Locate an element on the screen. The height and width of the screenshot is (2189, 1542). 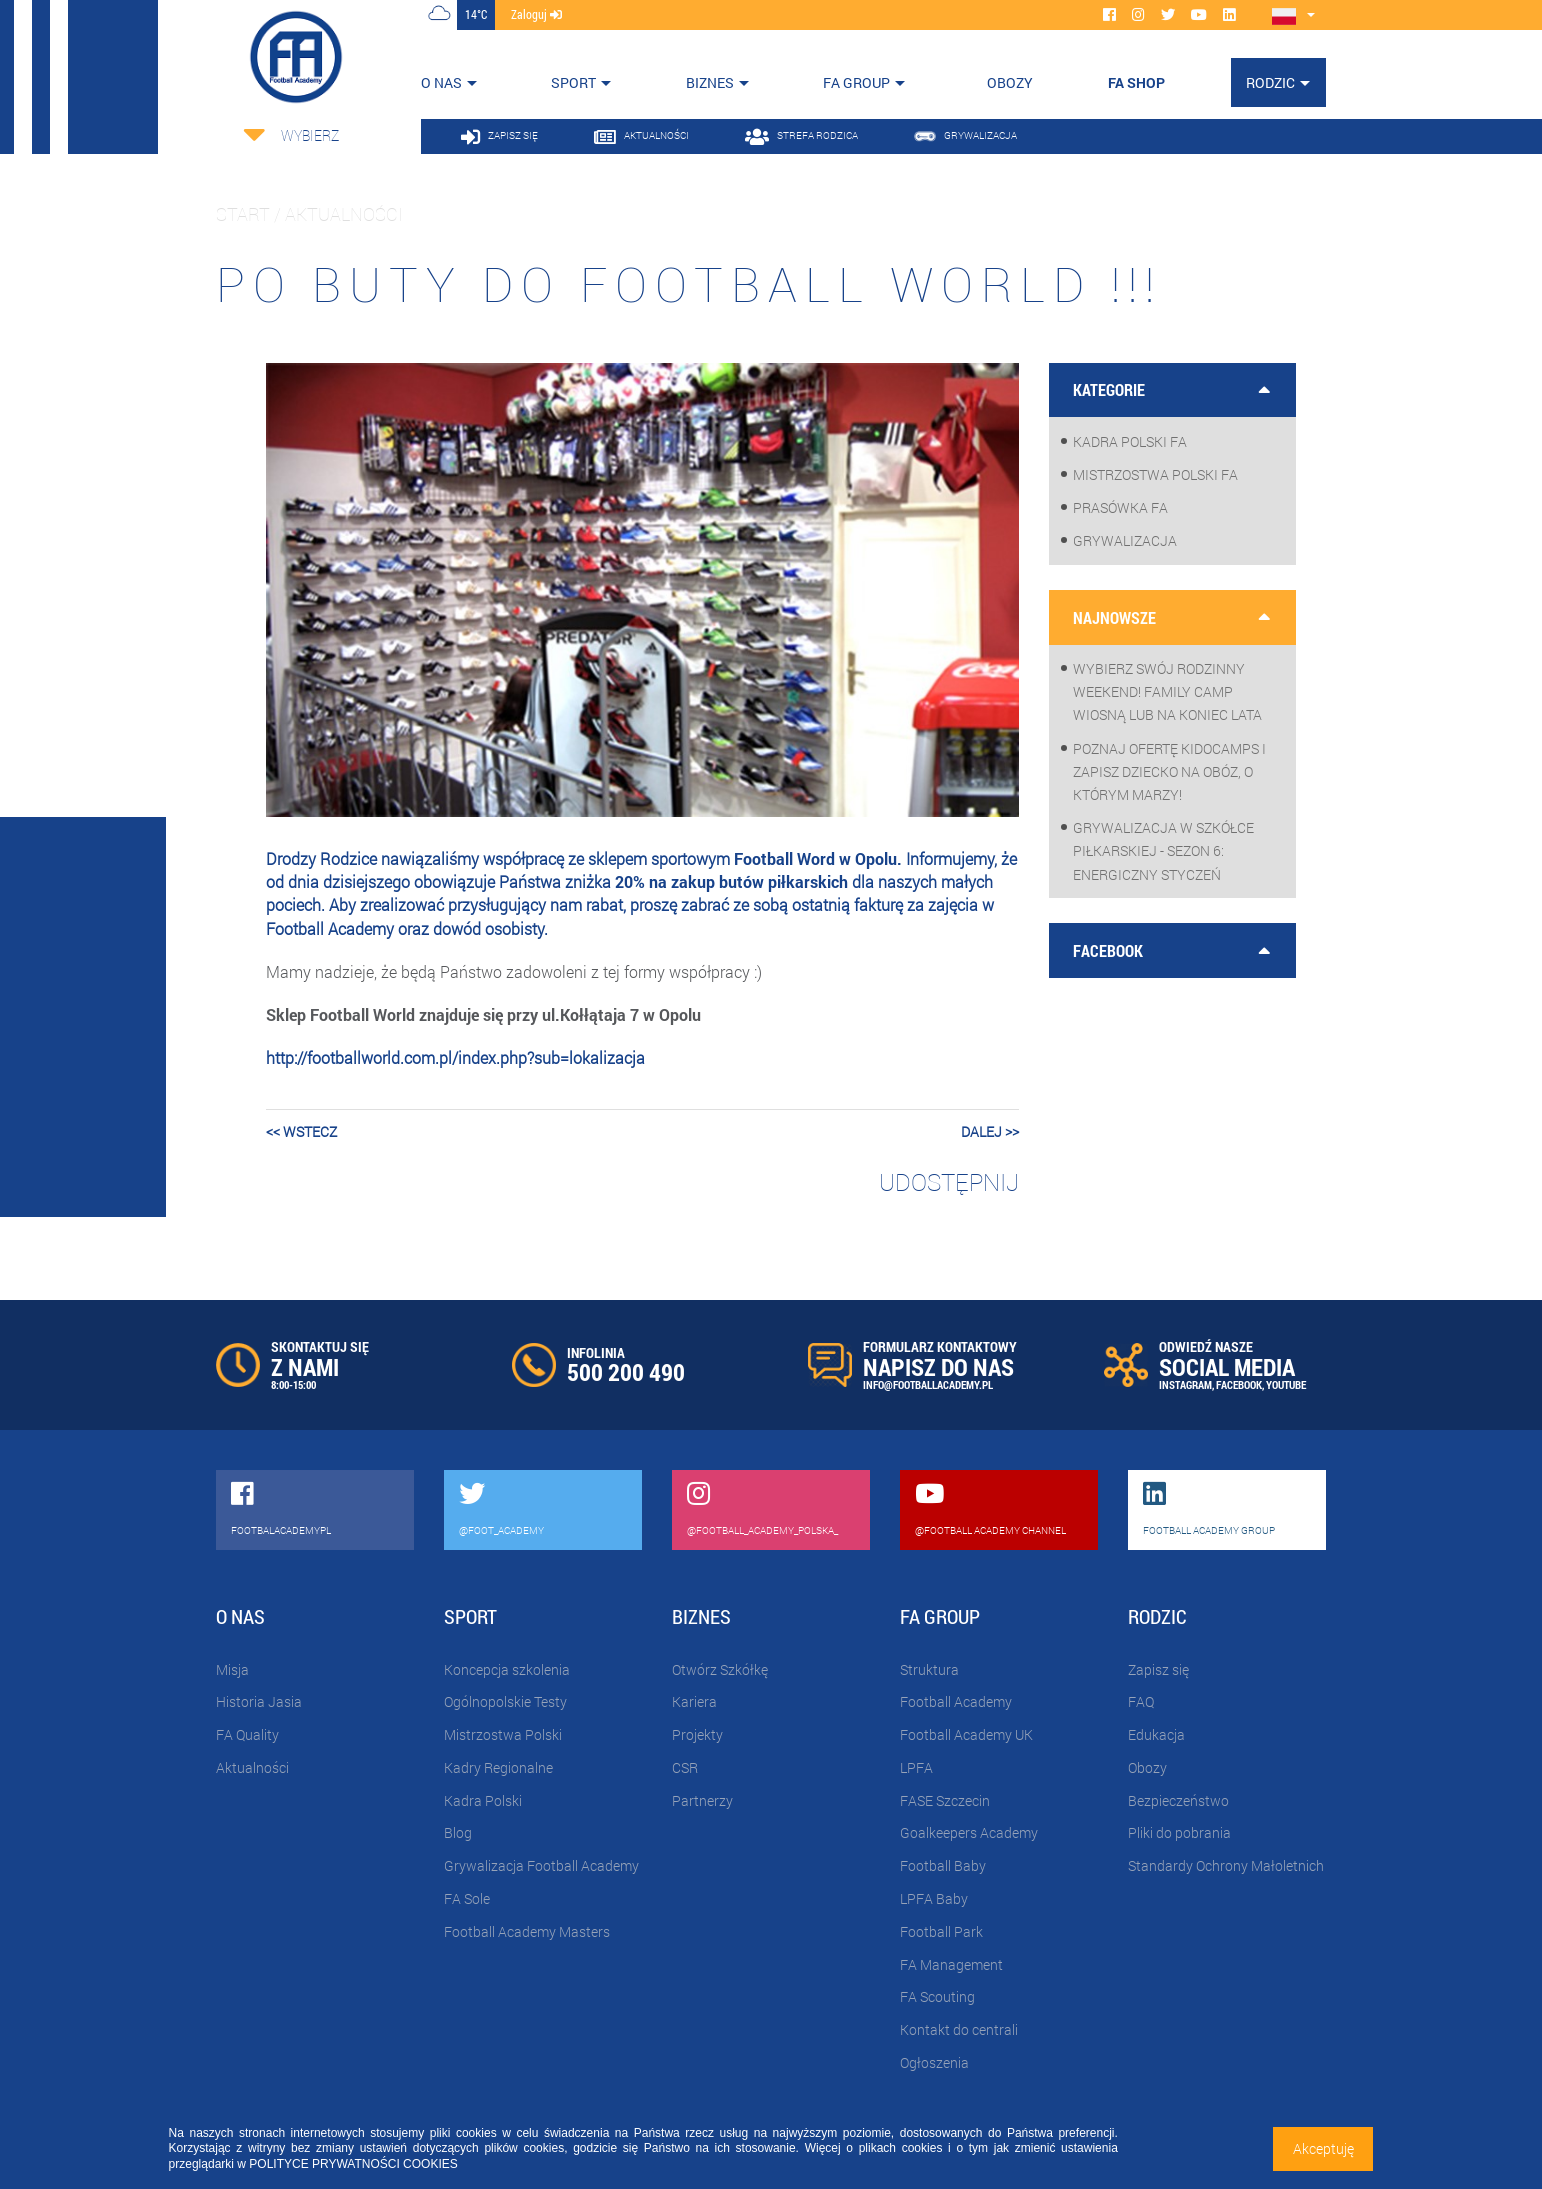
Football Academy UK is located at coordinates (966, 1734).